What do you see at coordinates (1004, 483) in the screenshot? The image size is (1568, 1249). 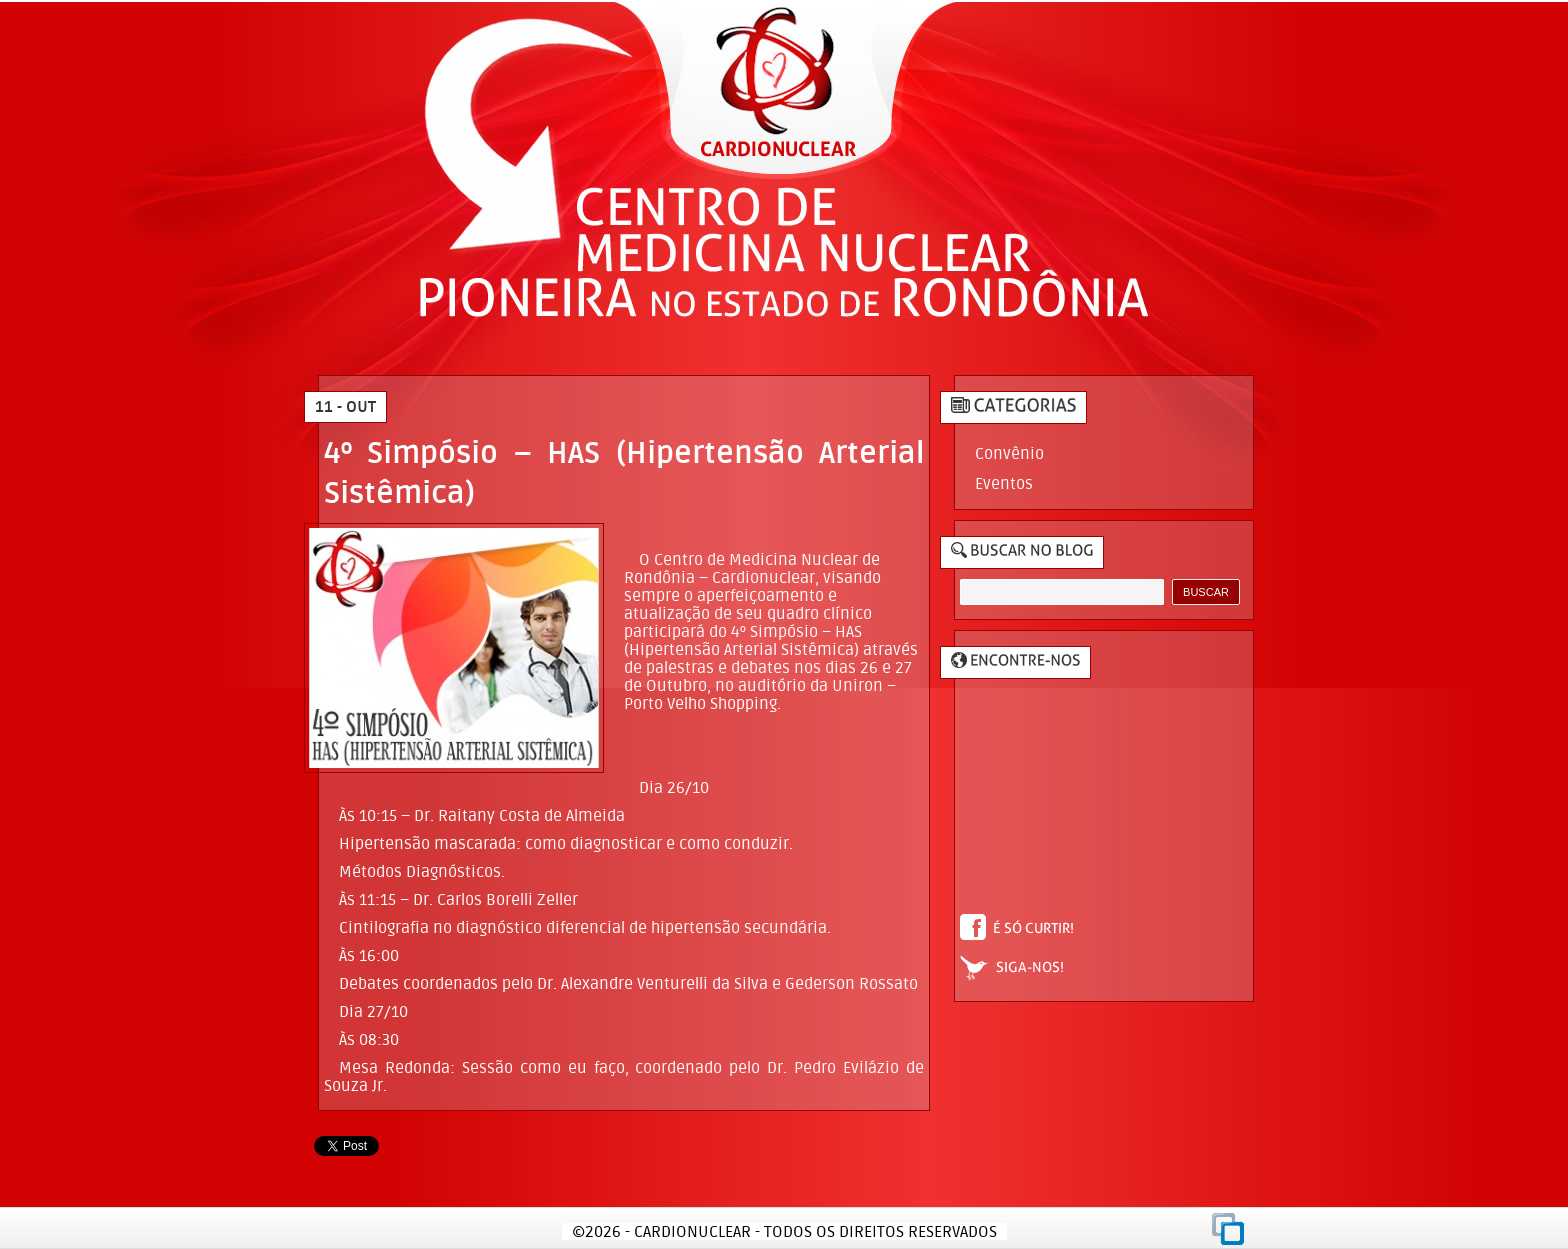 I see `Eventos` at bounding box center [1004, 483].